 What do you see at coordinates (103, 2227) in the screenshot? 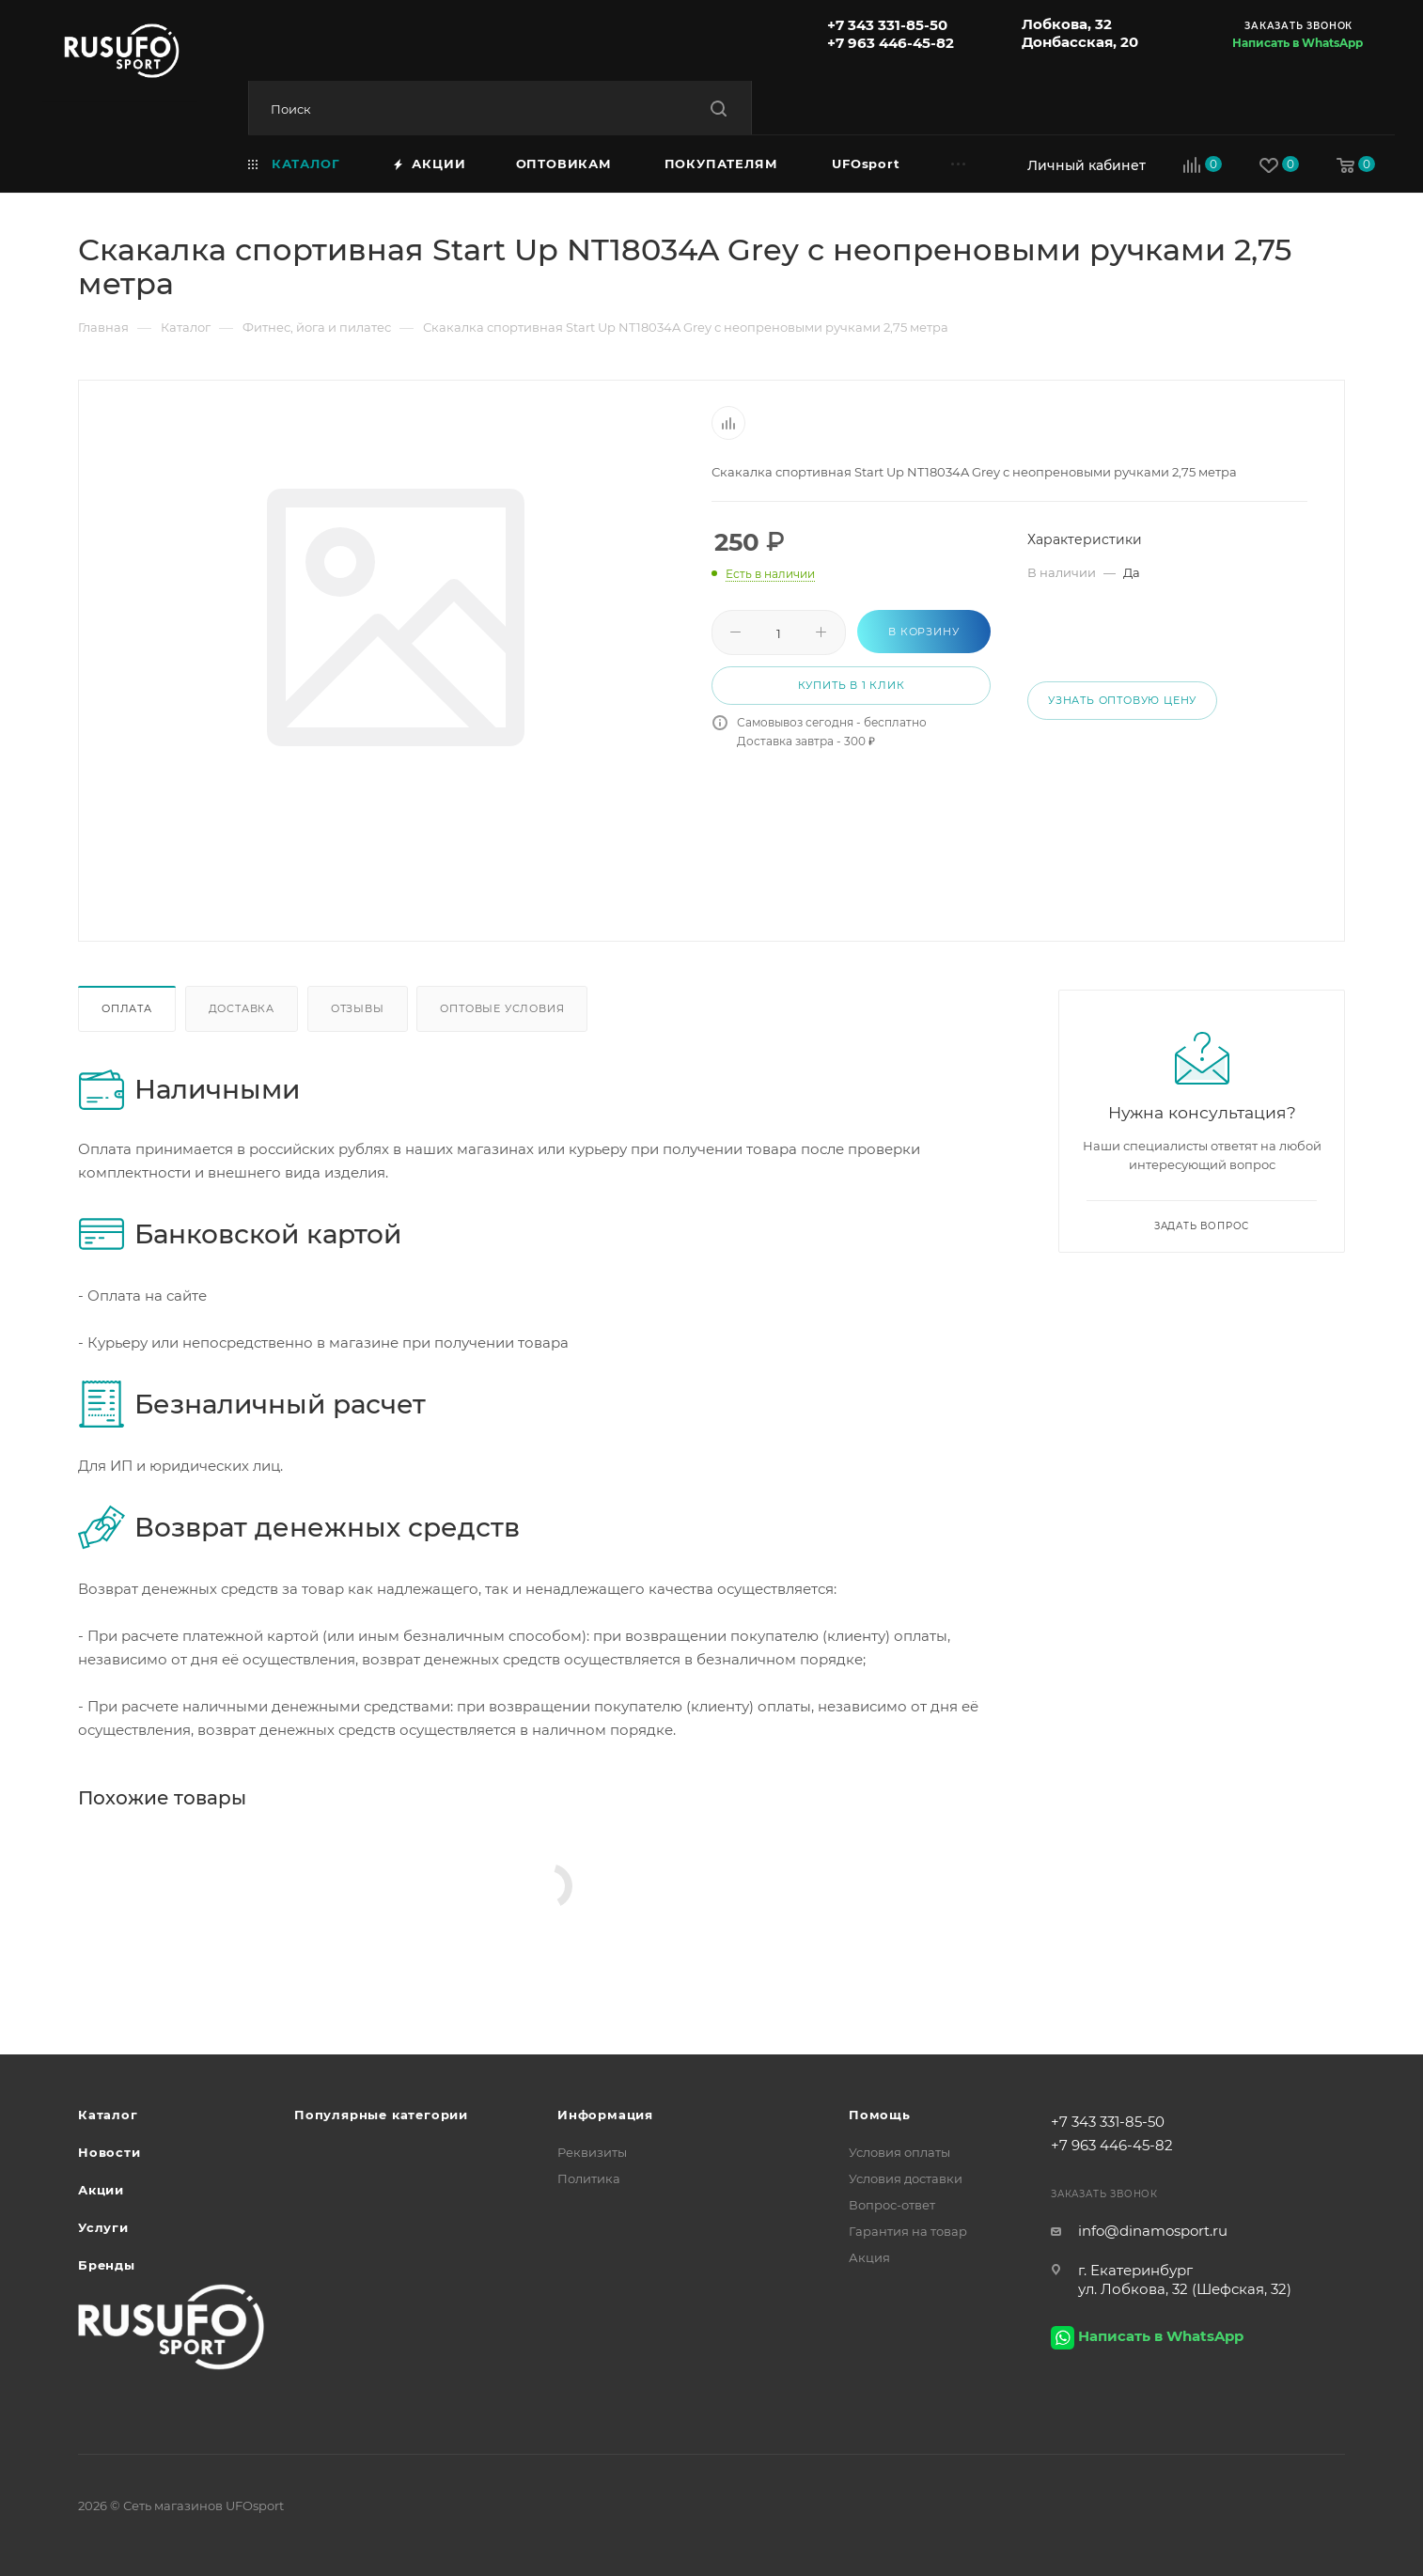
I see `Услуги` at bounding box center [103, 2227].